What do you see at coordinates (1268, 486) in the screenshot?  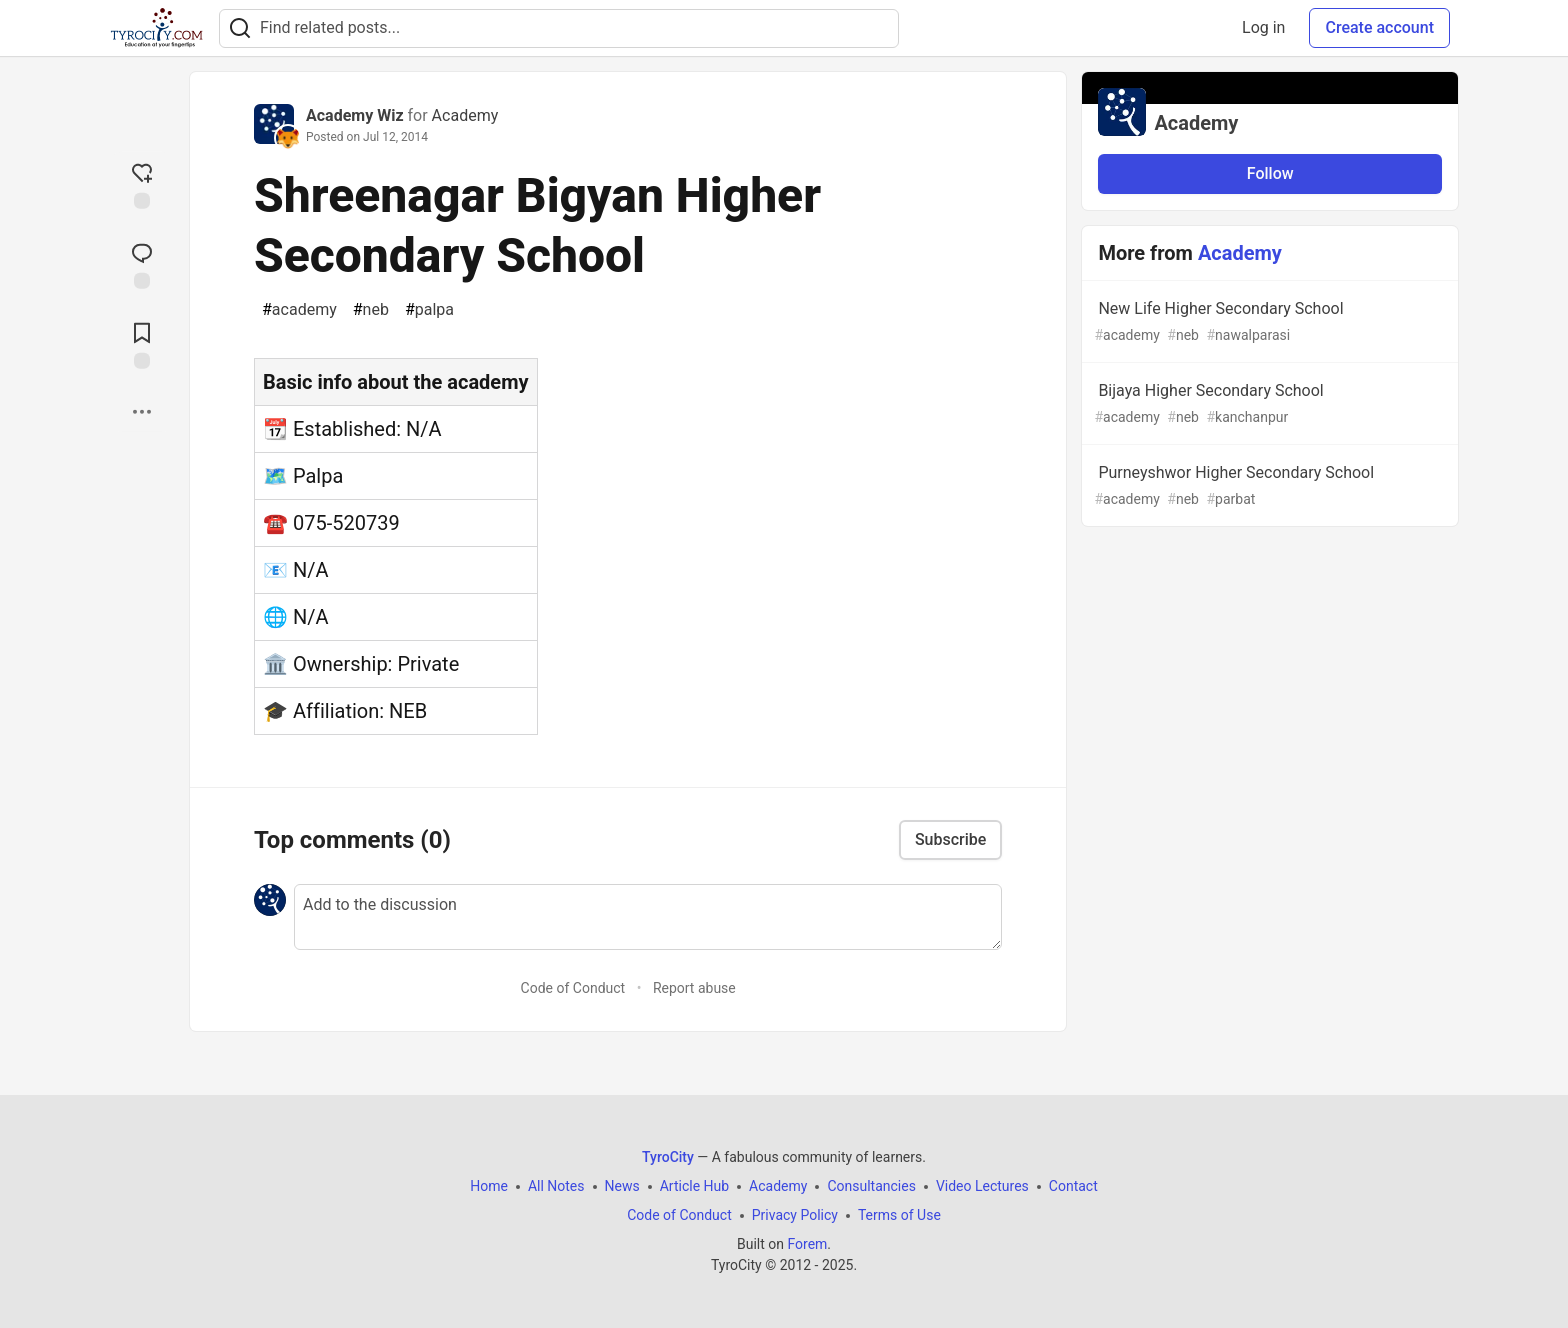 I see `Purneyshwor Higher Secondary School` at bounding box center [1268, 486].